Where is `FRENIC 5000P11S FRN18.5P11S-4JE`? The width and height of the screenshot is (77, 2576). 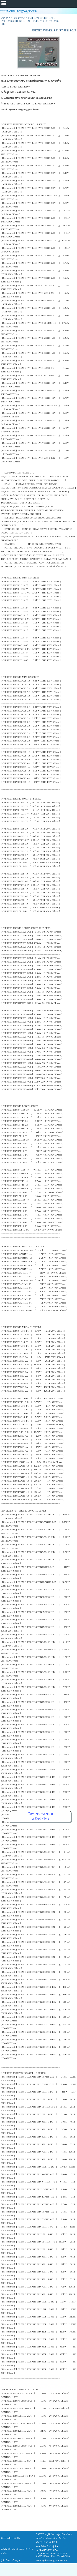
FRENIC 5000P11S FRN18.5P11S-4JE is located at coordinates (36, 2241).